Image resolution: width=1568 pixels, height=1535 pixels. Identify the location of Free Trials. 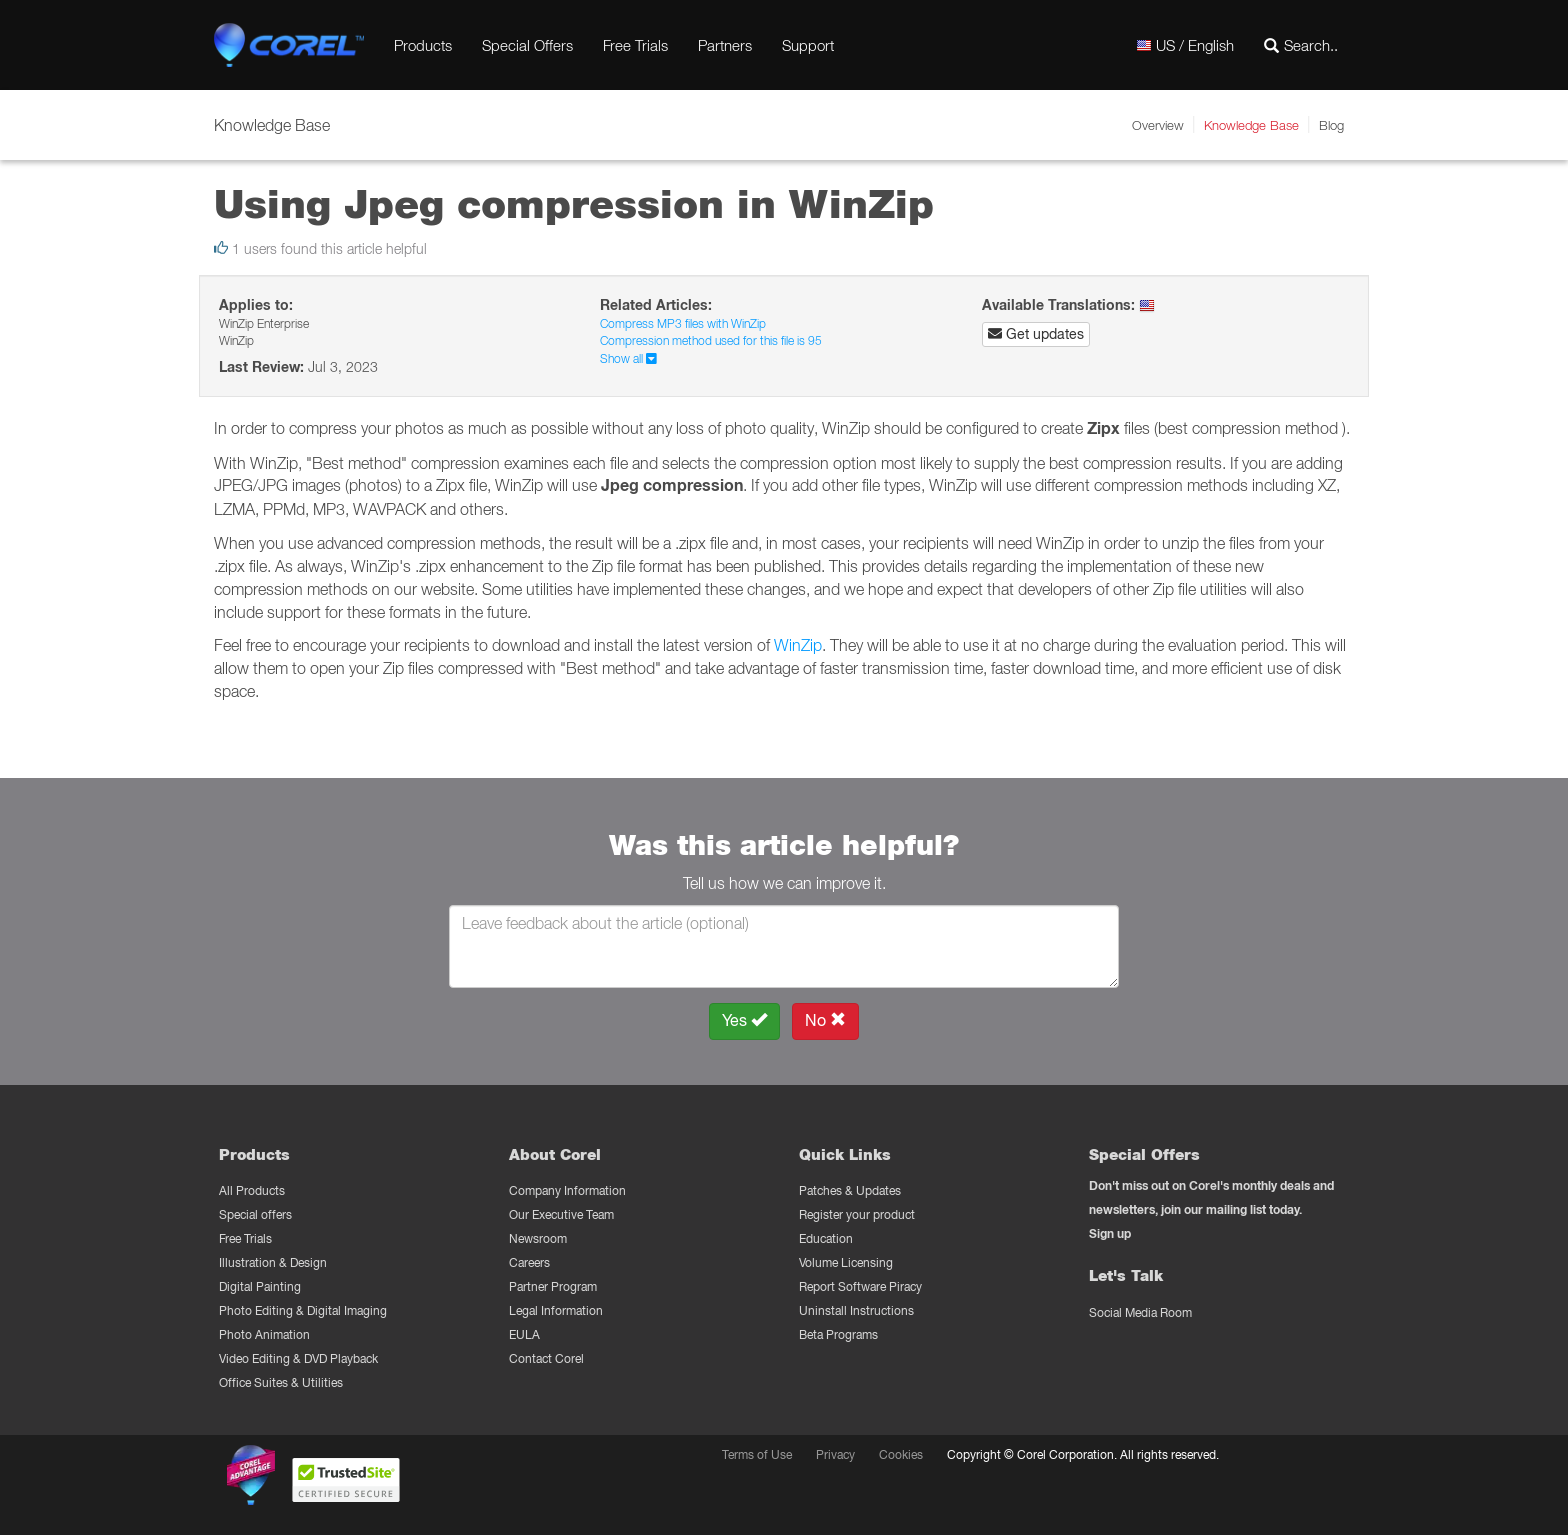
(635, 45).